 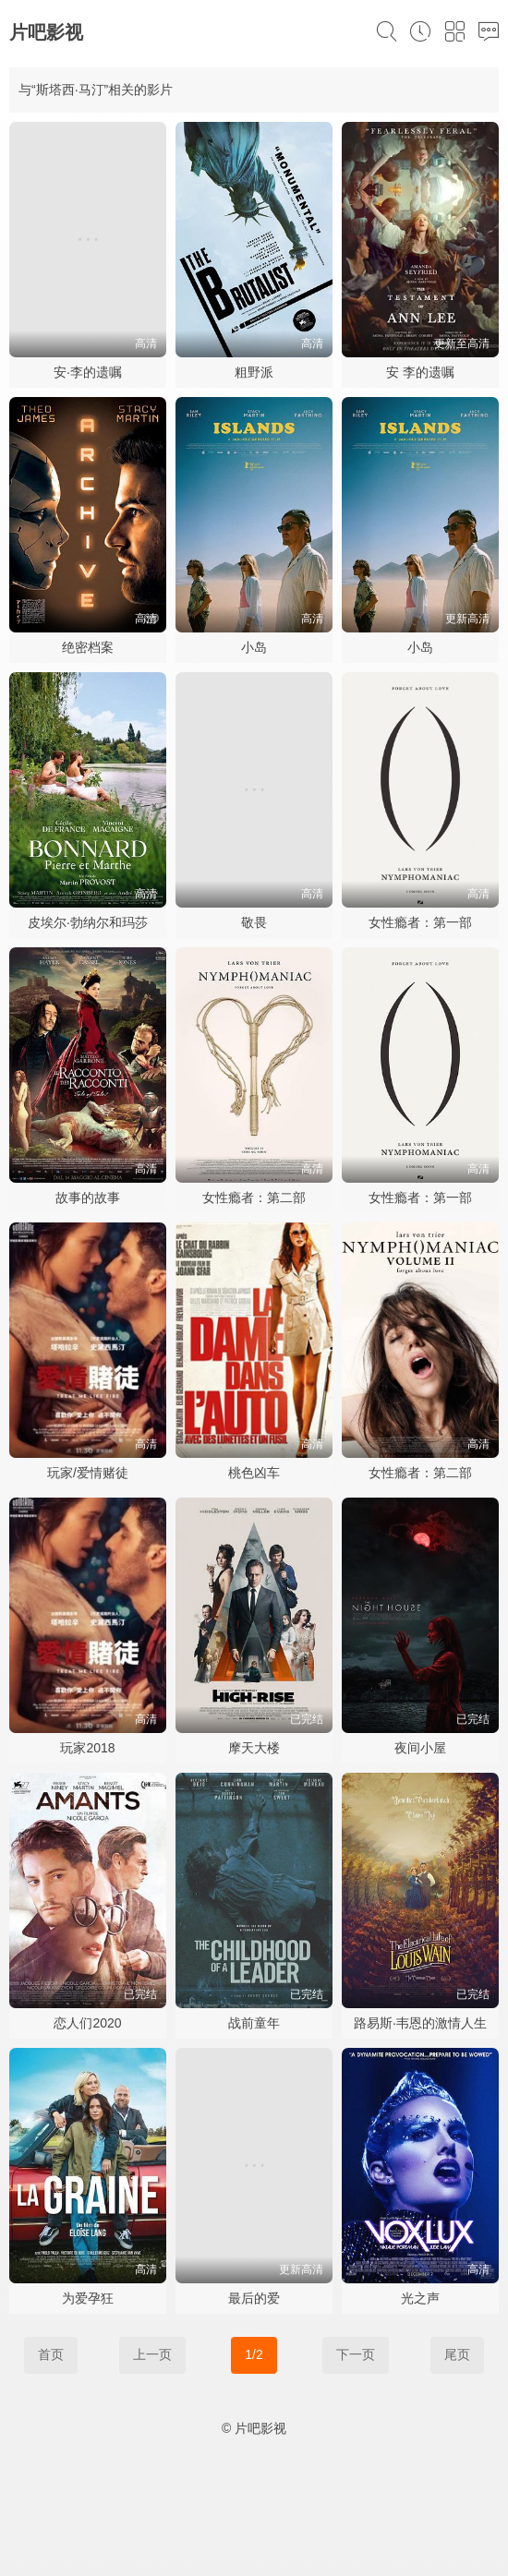 I want to click on 尾页, so click(x=457, y=2354).